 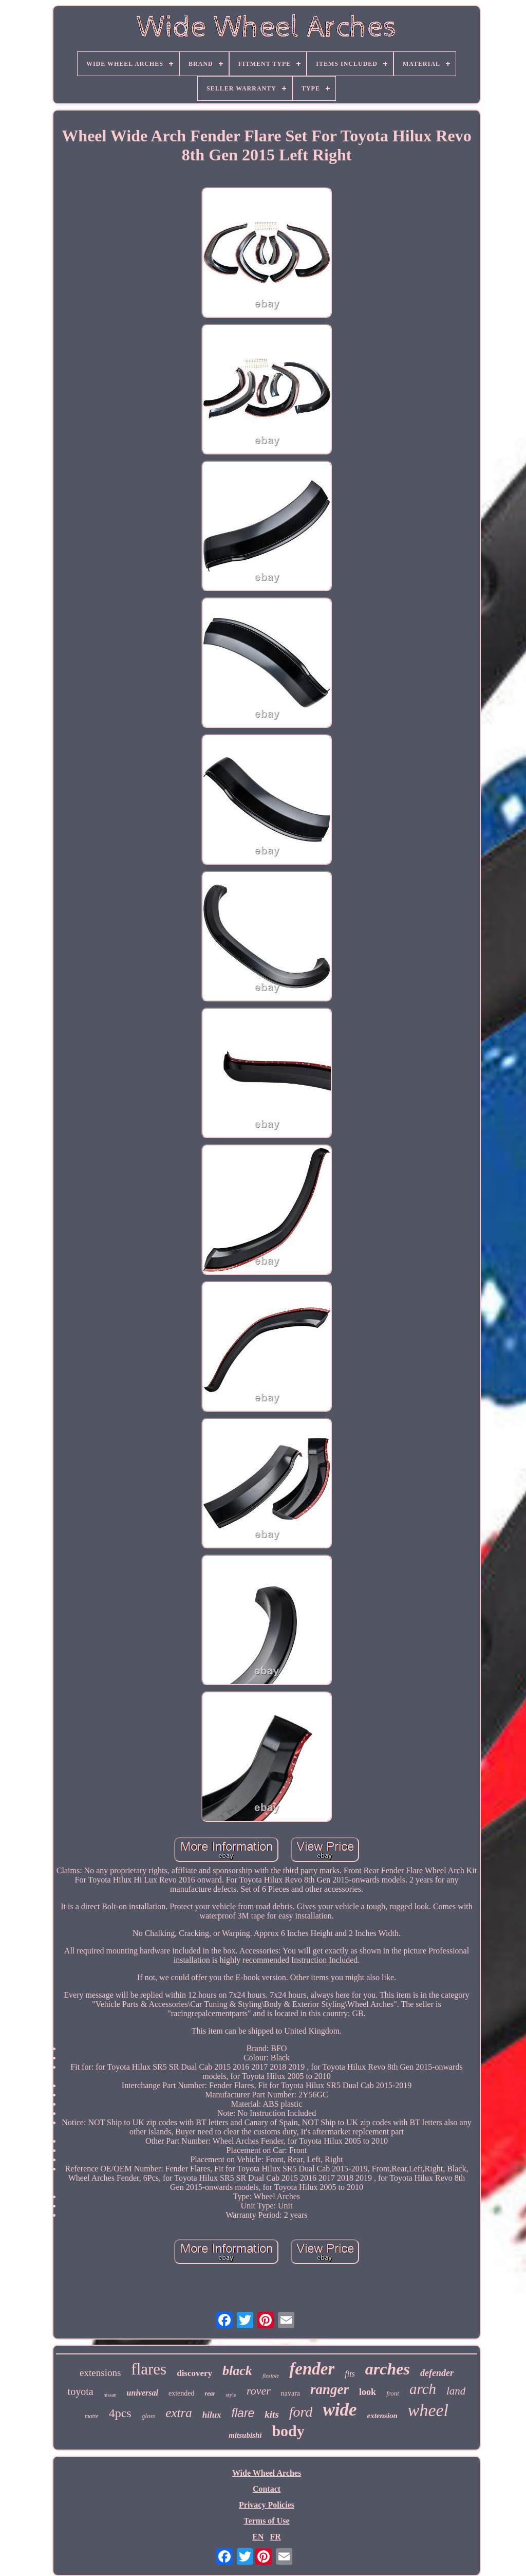 What do you see at coordinates (181, 2393) in the screenshot?
I see `extended` at bounding box center [181, 2393].